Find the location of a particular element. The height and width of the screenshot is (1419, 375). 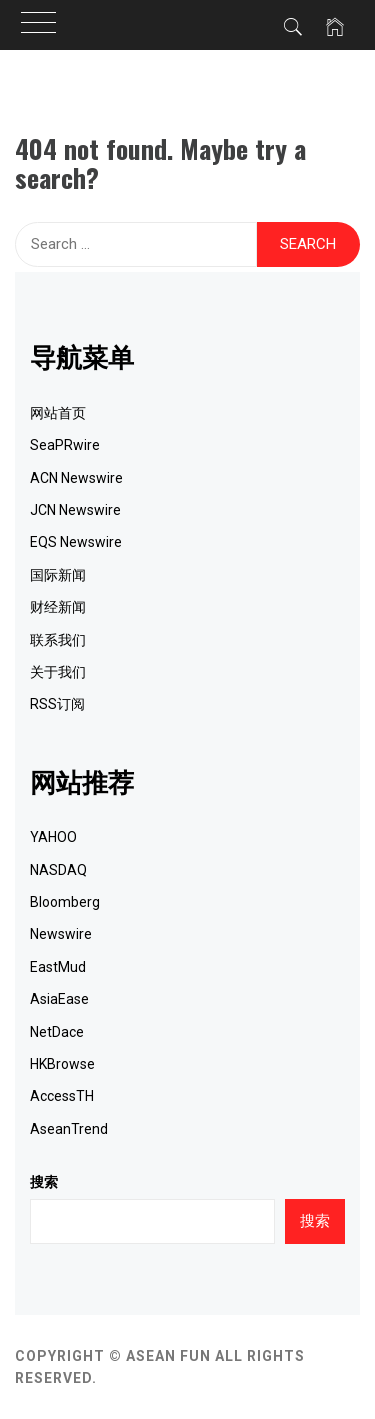

EastMud is located at coordinates (58, 967).